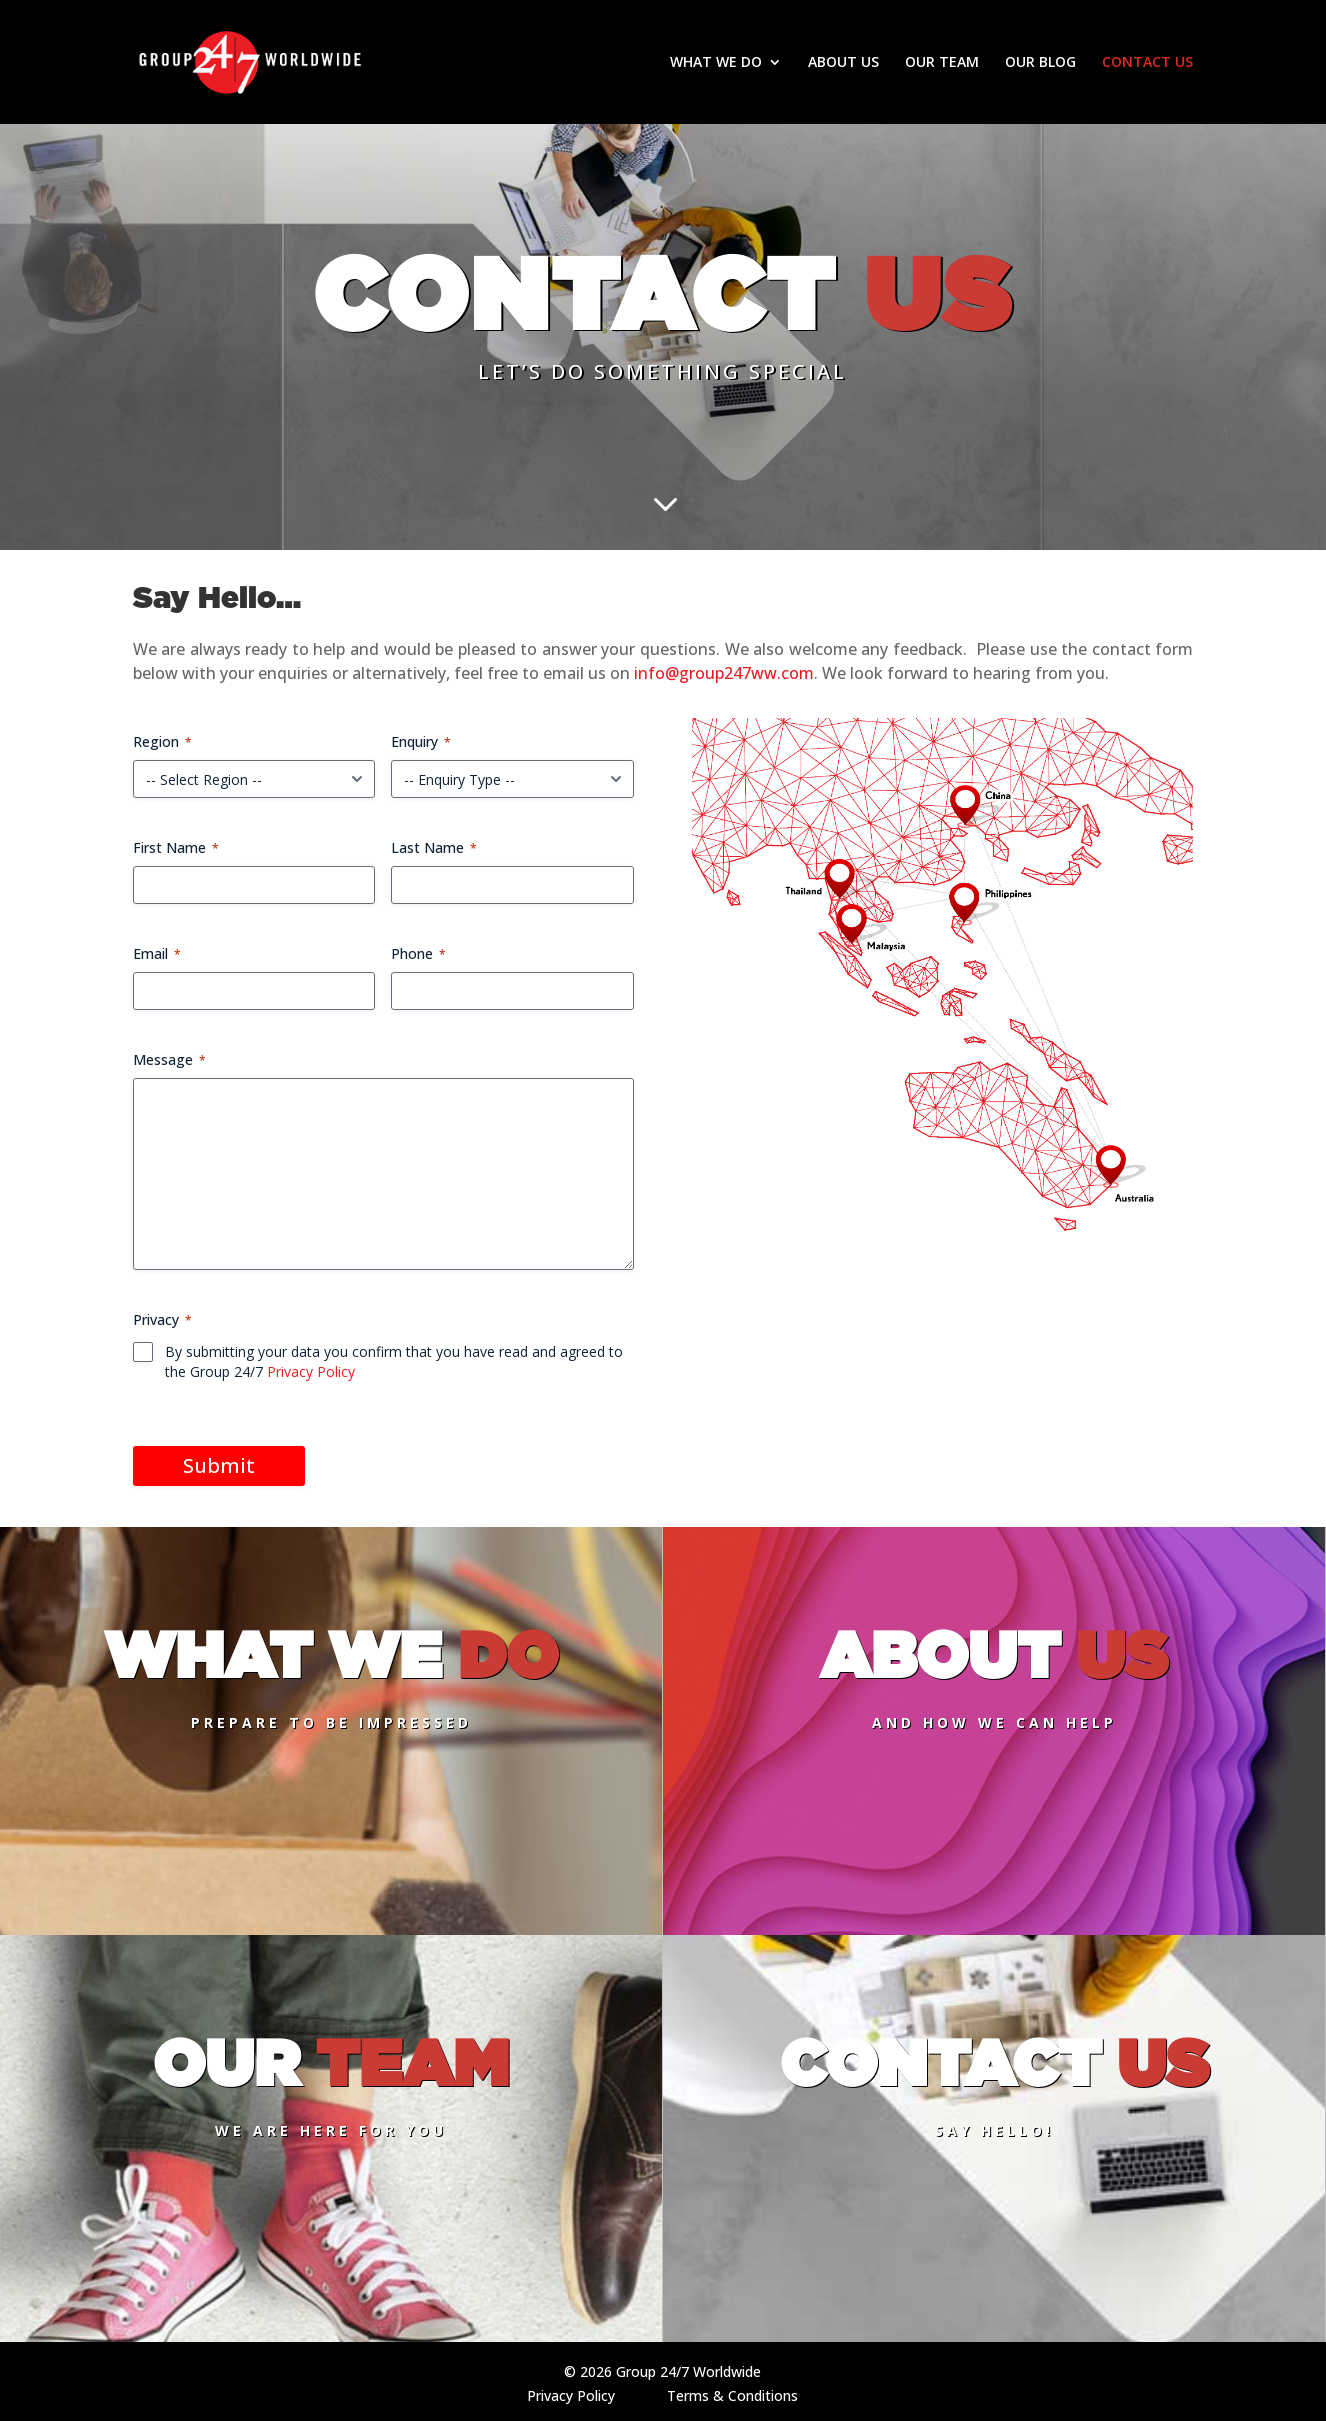  Describe the element at coordinates (716, 63) in the screenshot. I see `WHAT WE DO` at that location.